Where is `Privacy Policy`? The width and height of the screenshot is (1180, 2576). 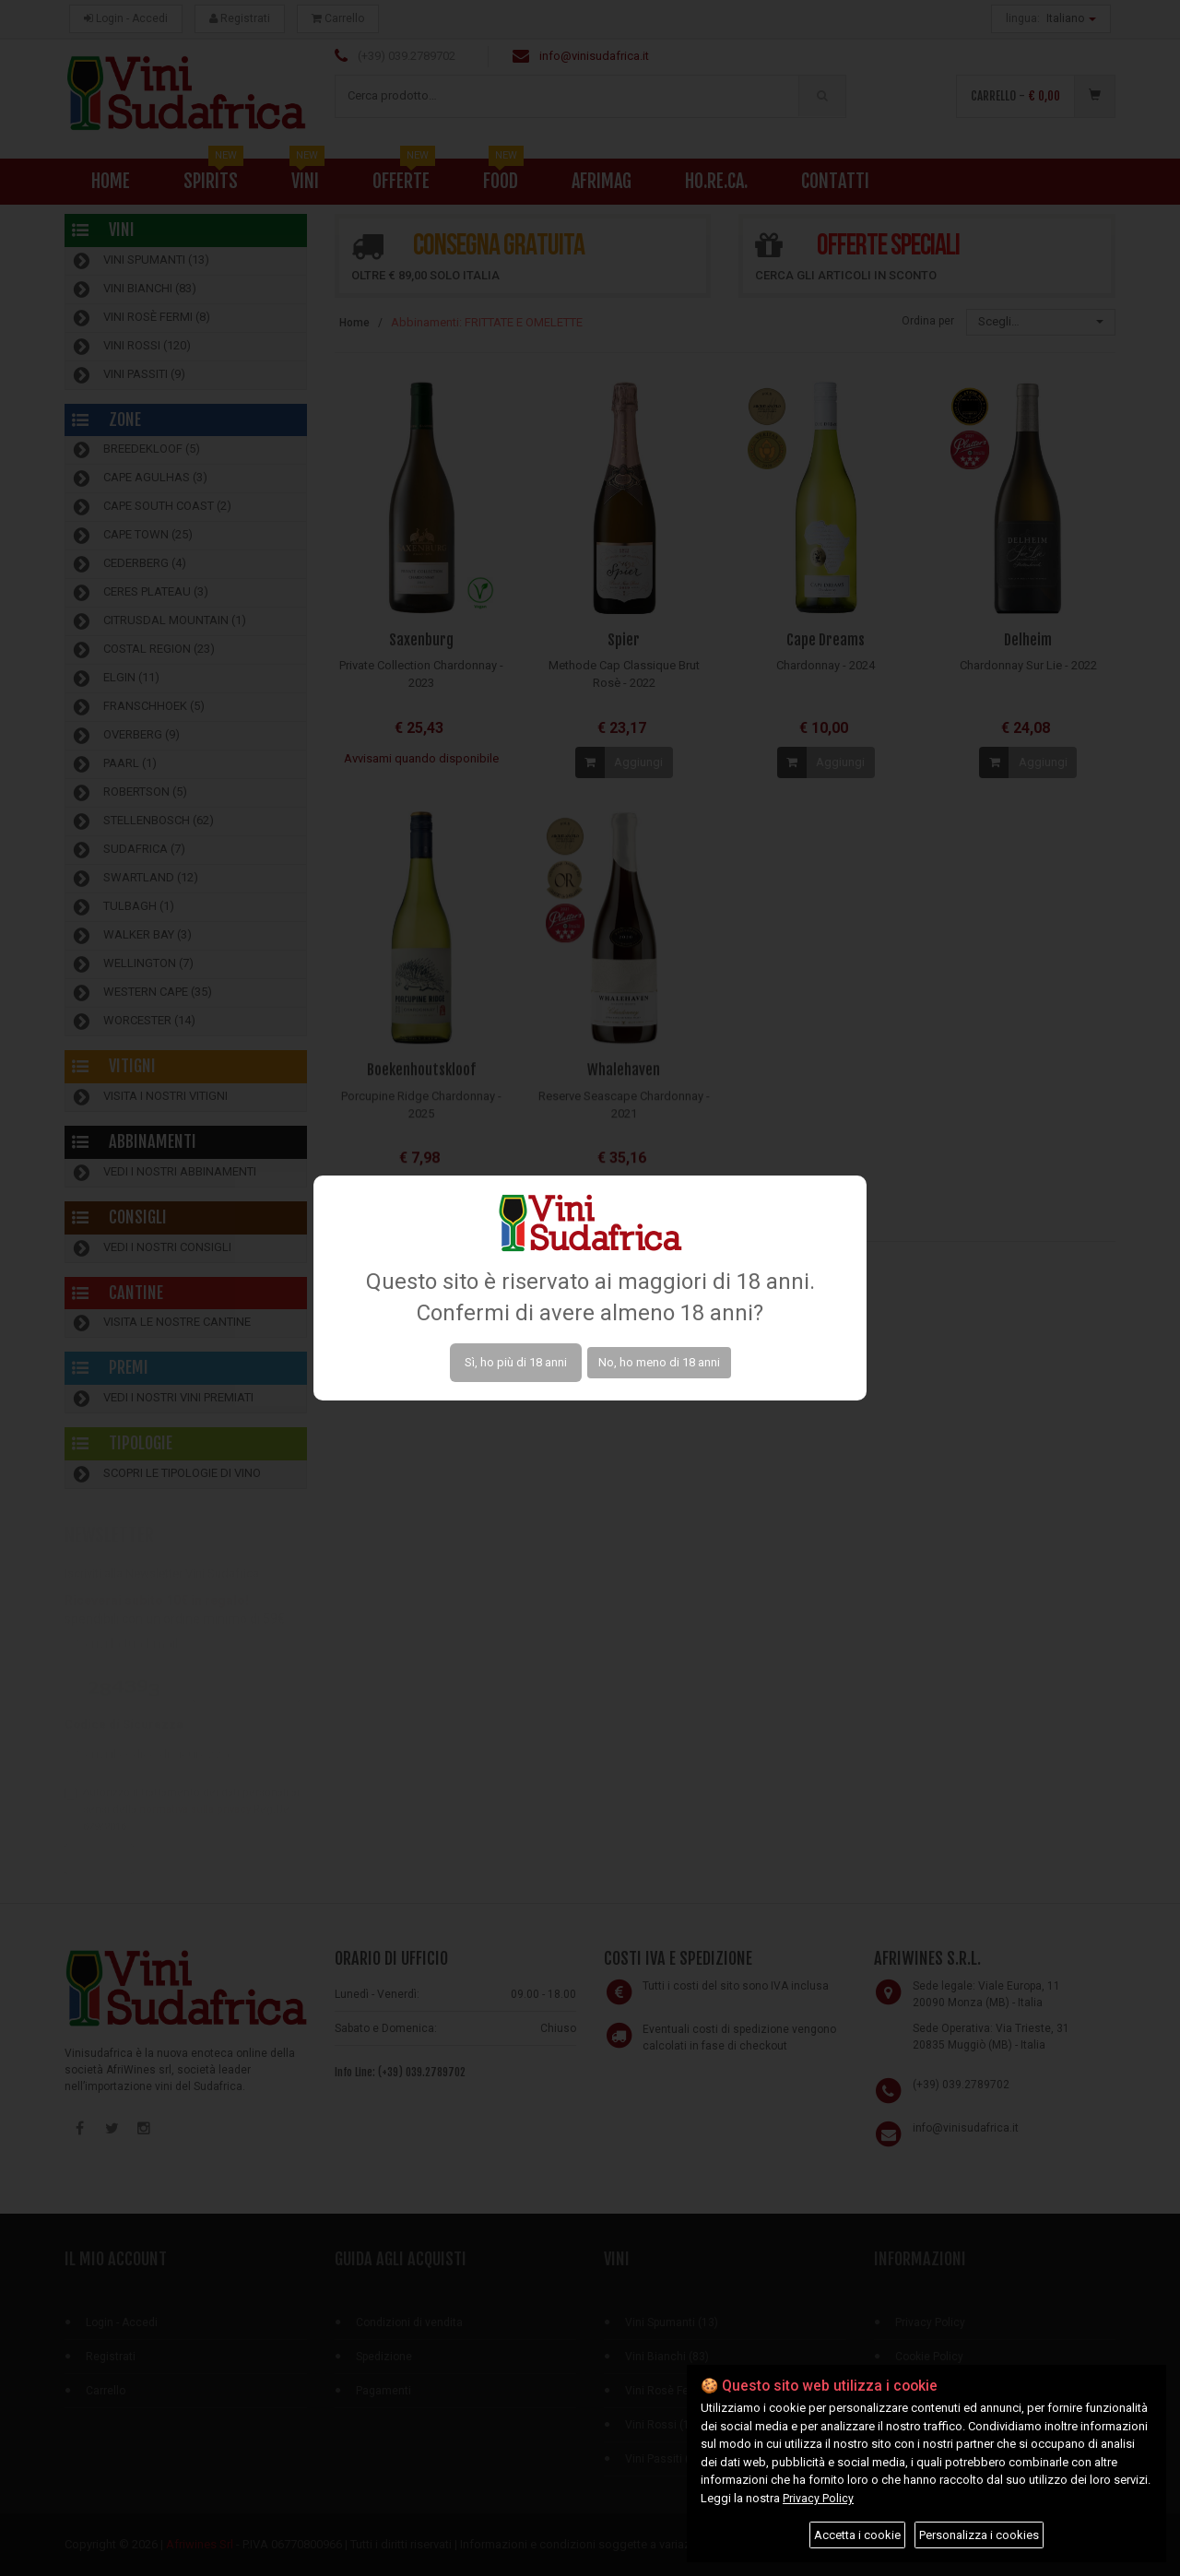
Privacy Policy is located at coordinates (818, 2498).